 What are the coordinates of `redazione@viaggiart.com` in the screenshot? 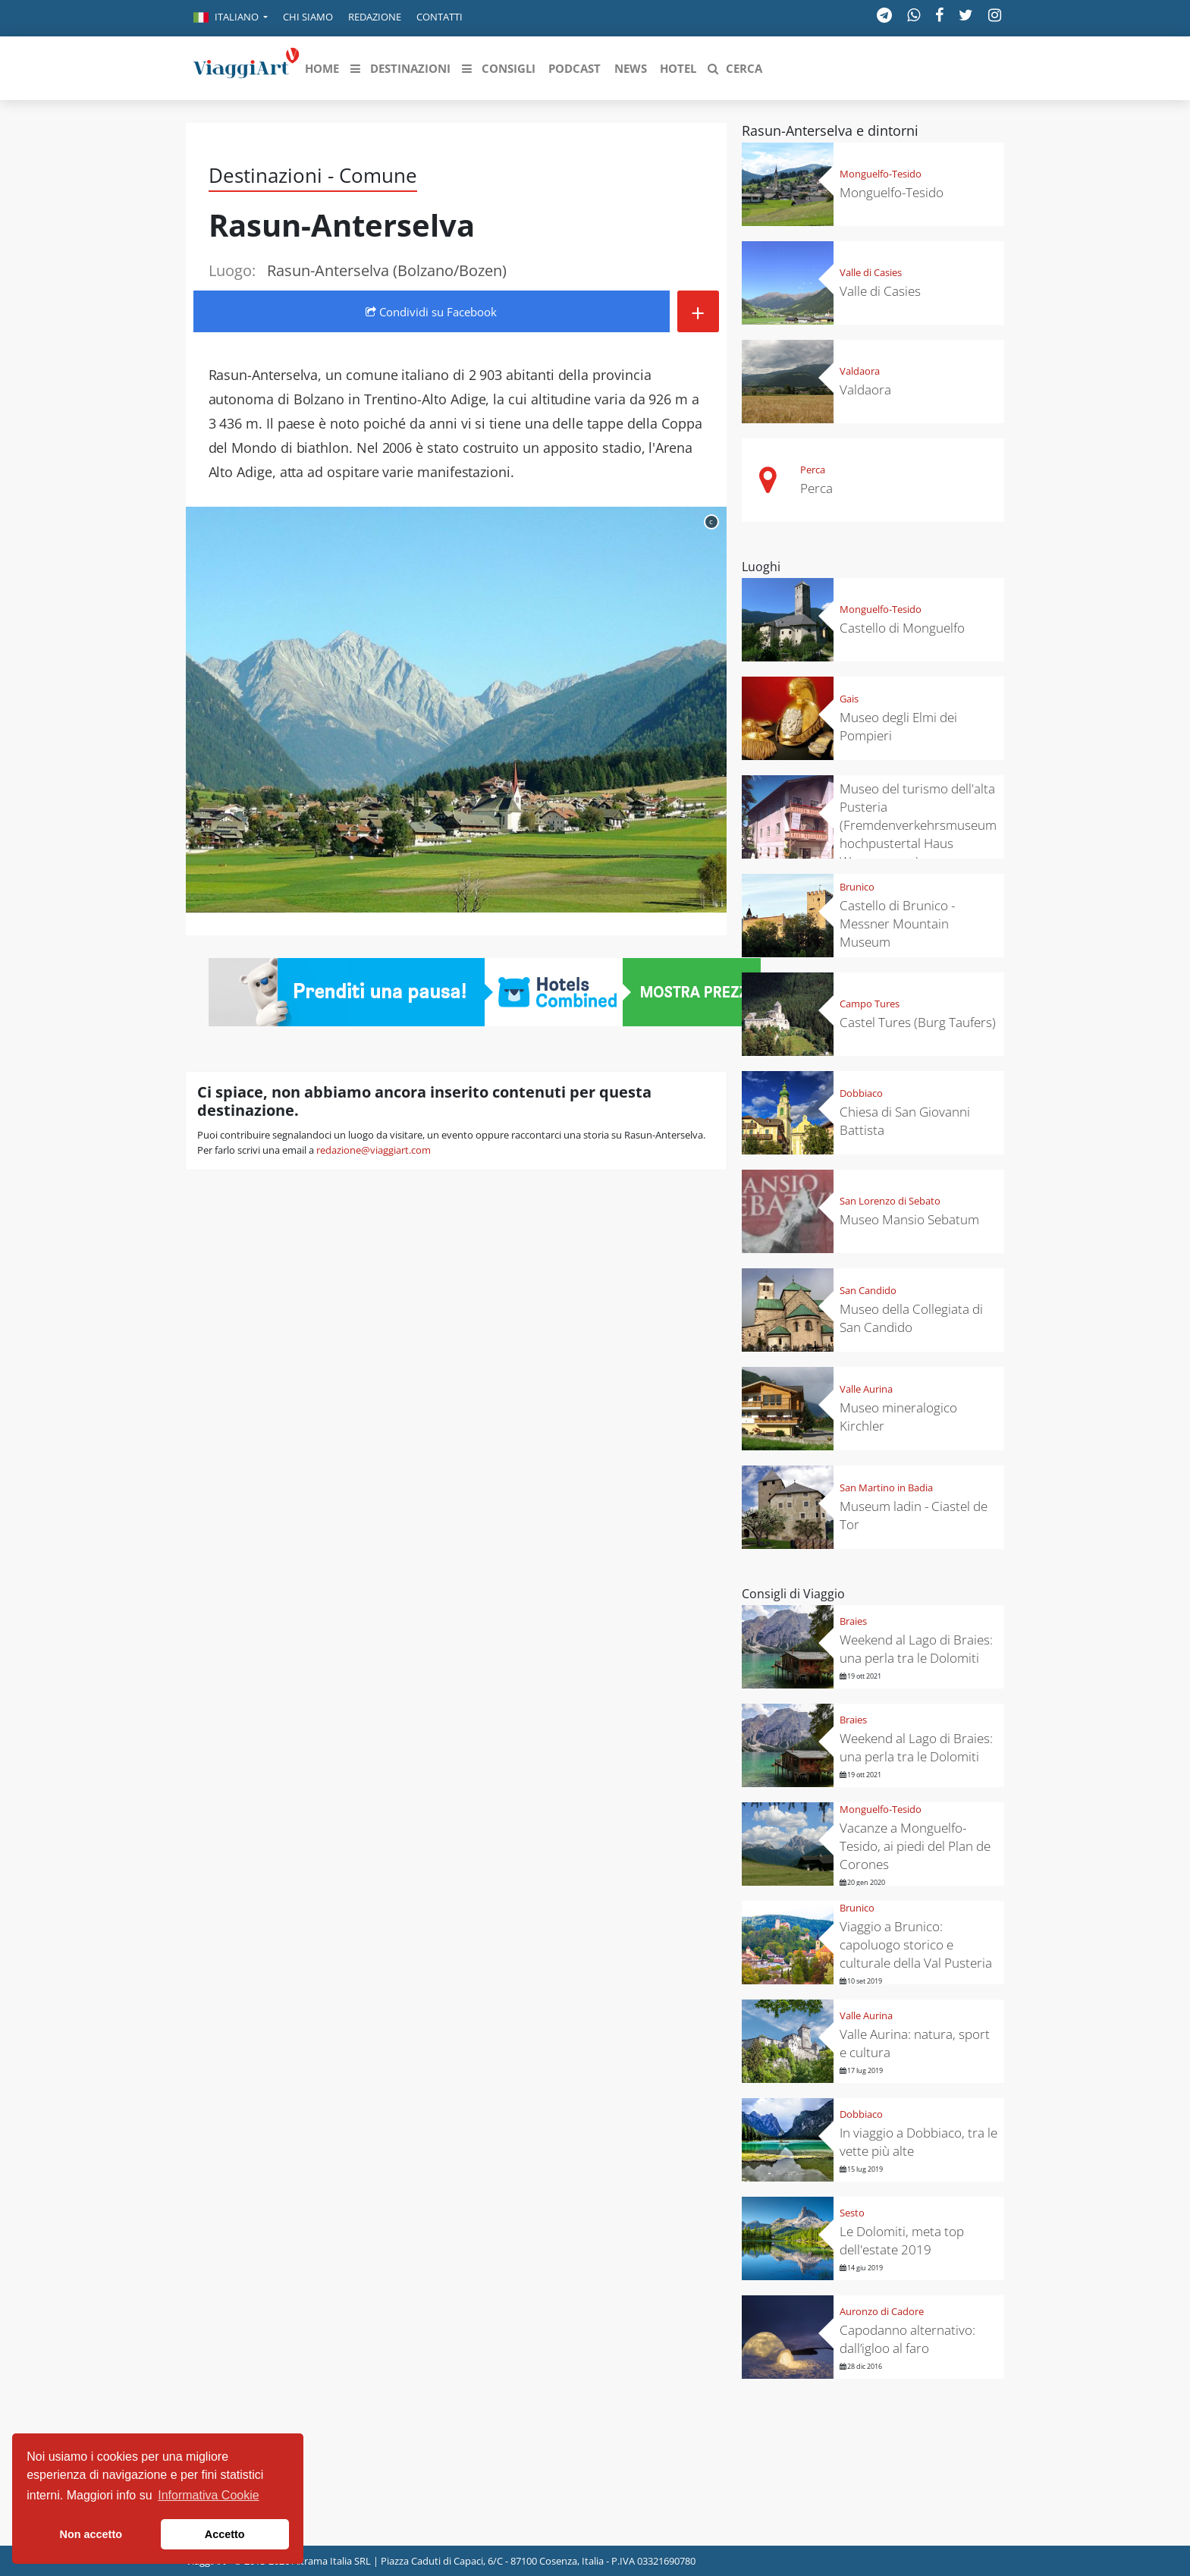 It's located at (373, 1150).